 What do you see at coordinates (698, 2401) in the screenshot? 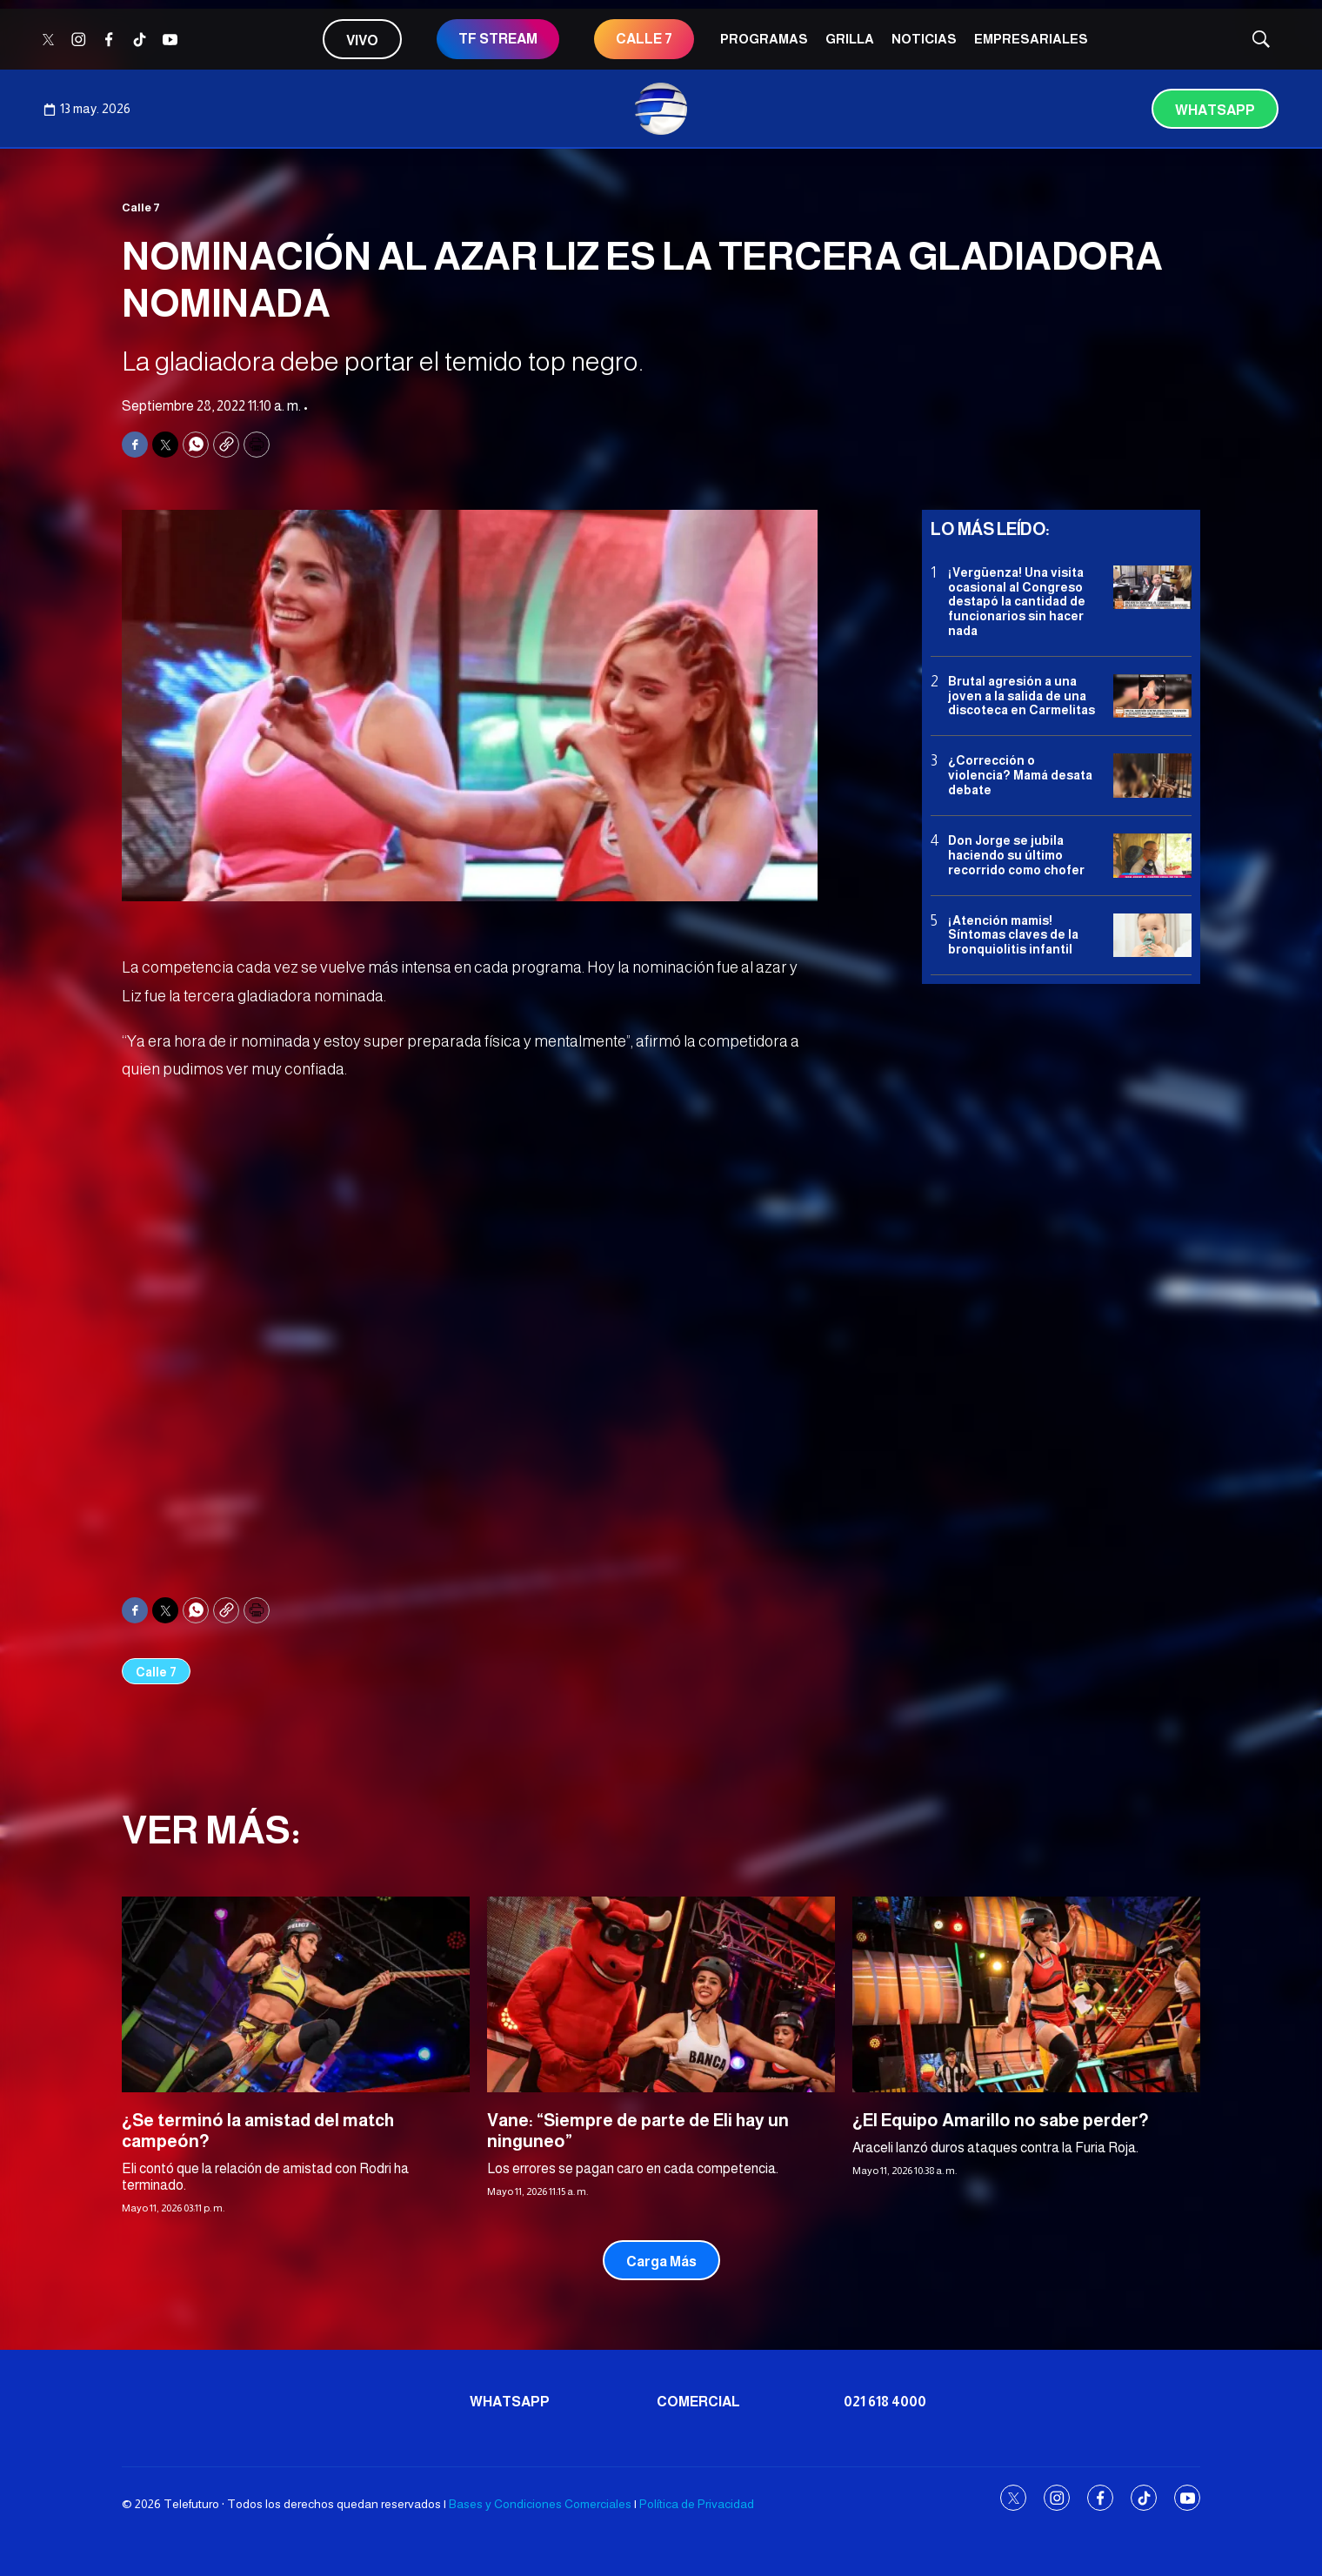
I see `Comercial` at bounding box center [698, 2401].